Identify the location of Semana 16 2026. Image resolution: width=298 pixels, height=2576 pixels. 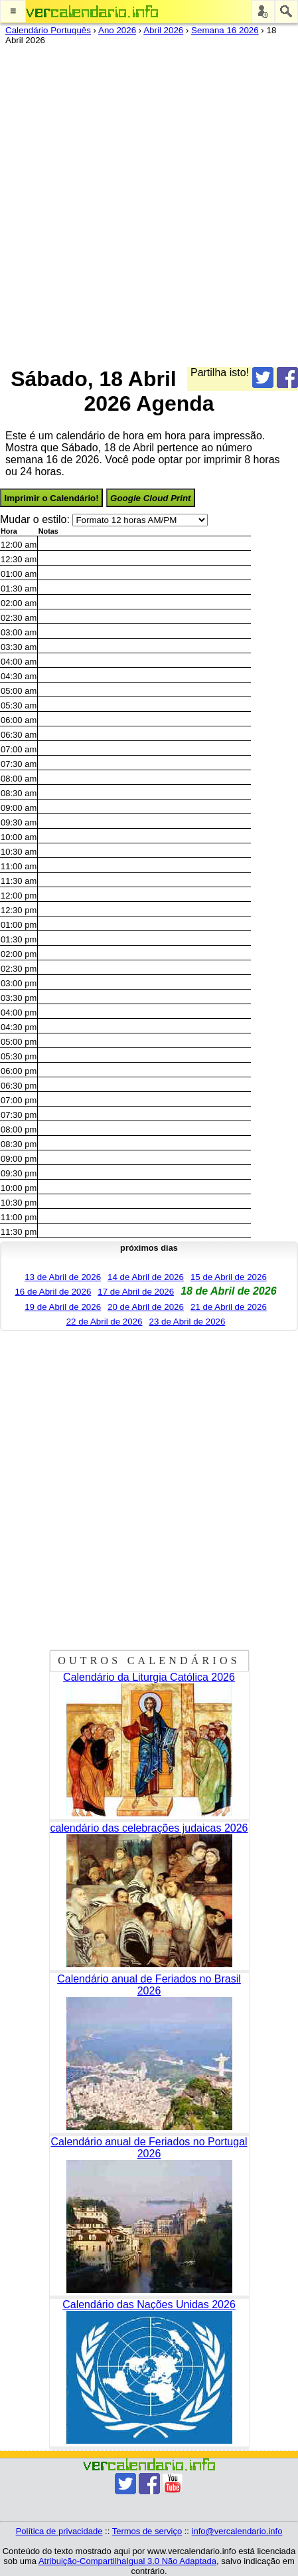
(225, 30).